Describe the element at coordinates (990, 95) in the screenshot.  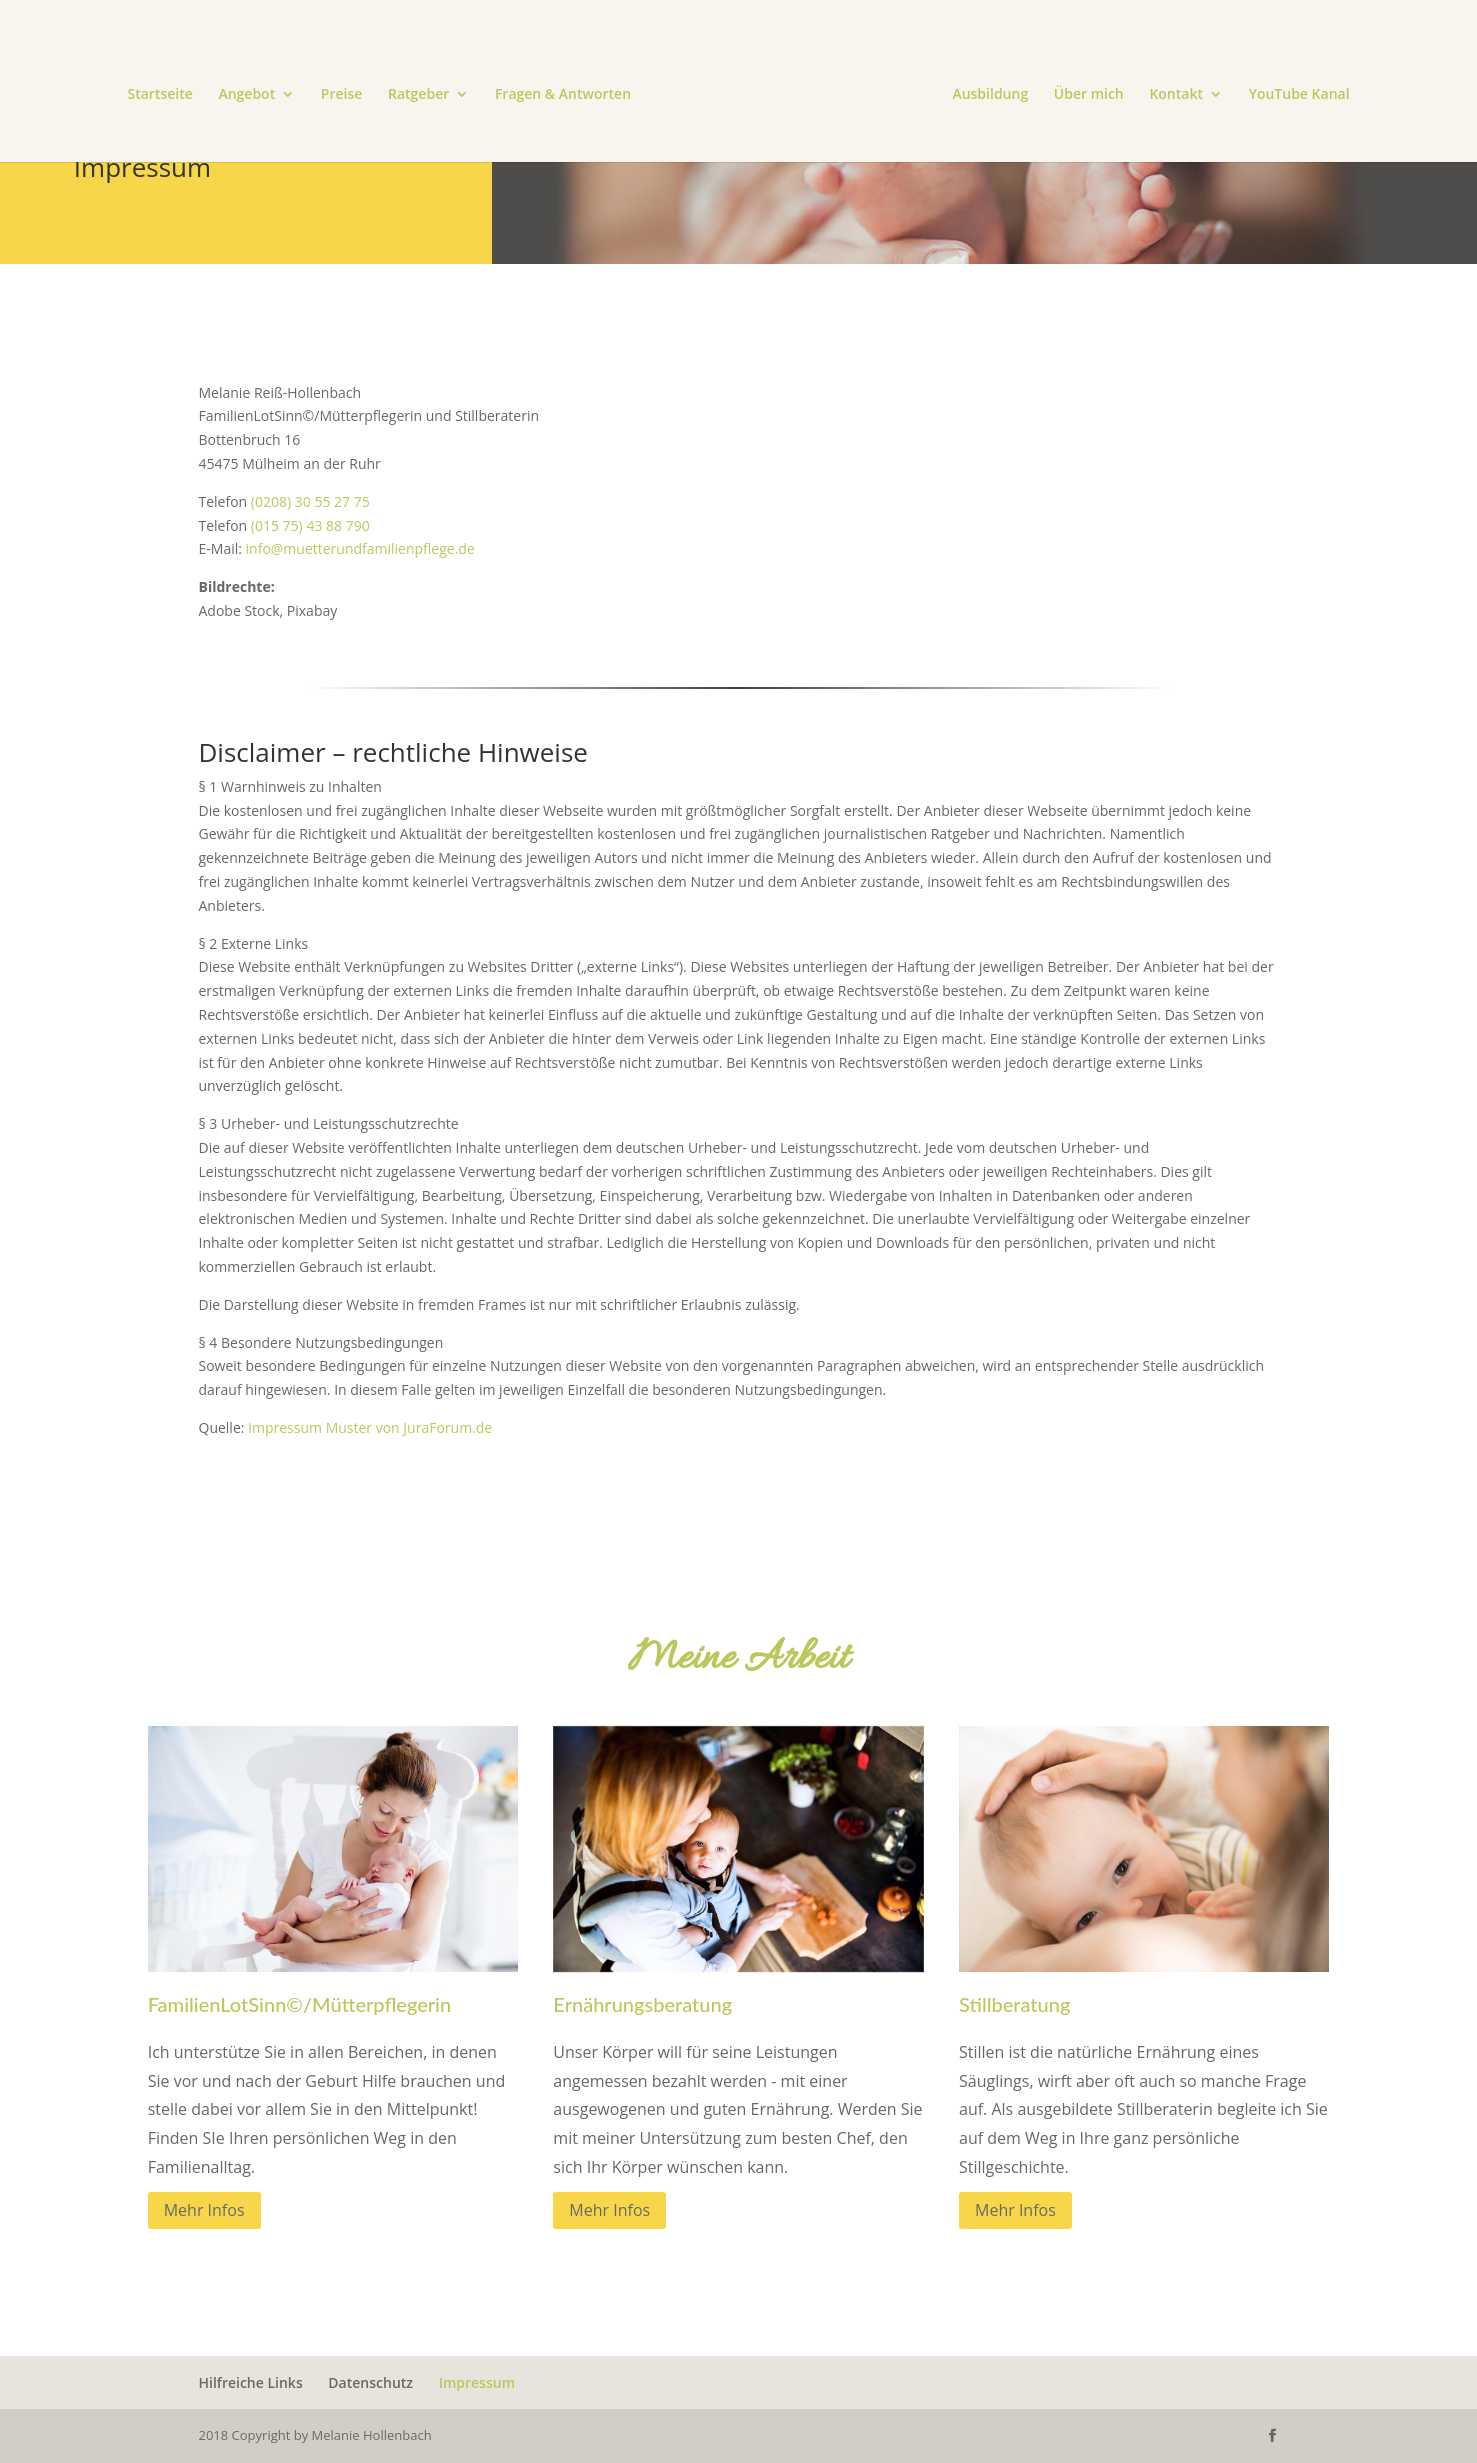
I see `Ausbildung` at that location.